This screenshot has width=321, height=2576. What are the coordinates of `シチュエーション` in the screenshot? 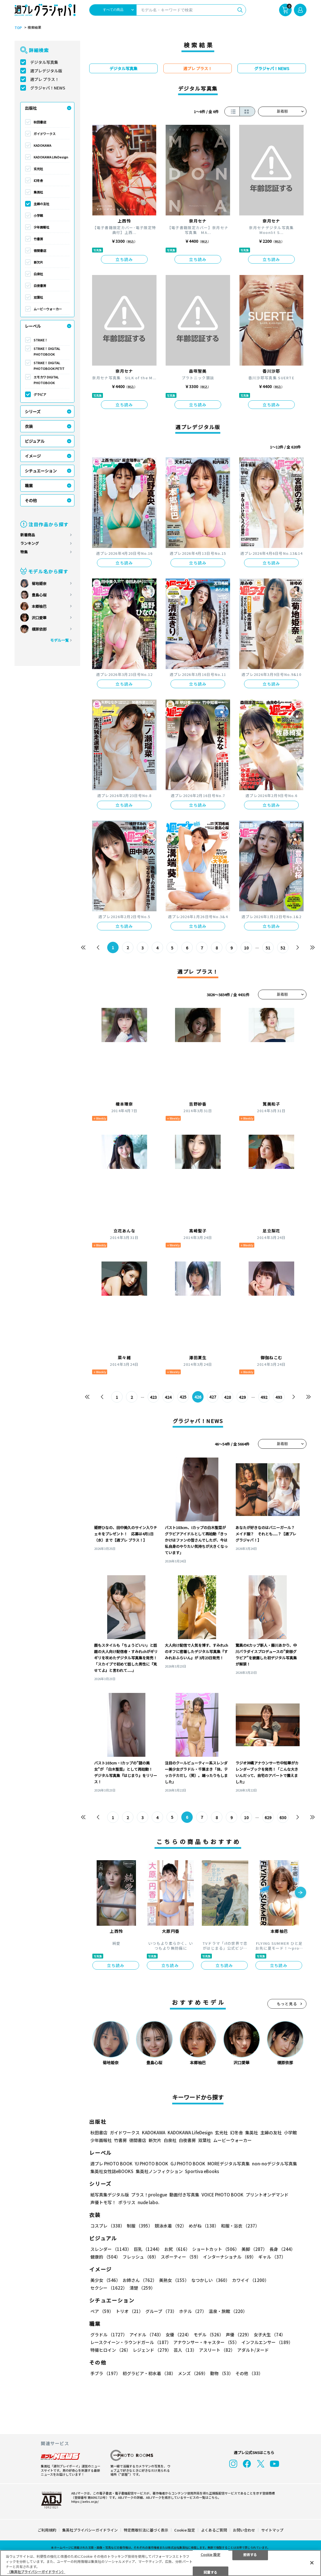 It's located at (41, 471).